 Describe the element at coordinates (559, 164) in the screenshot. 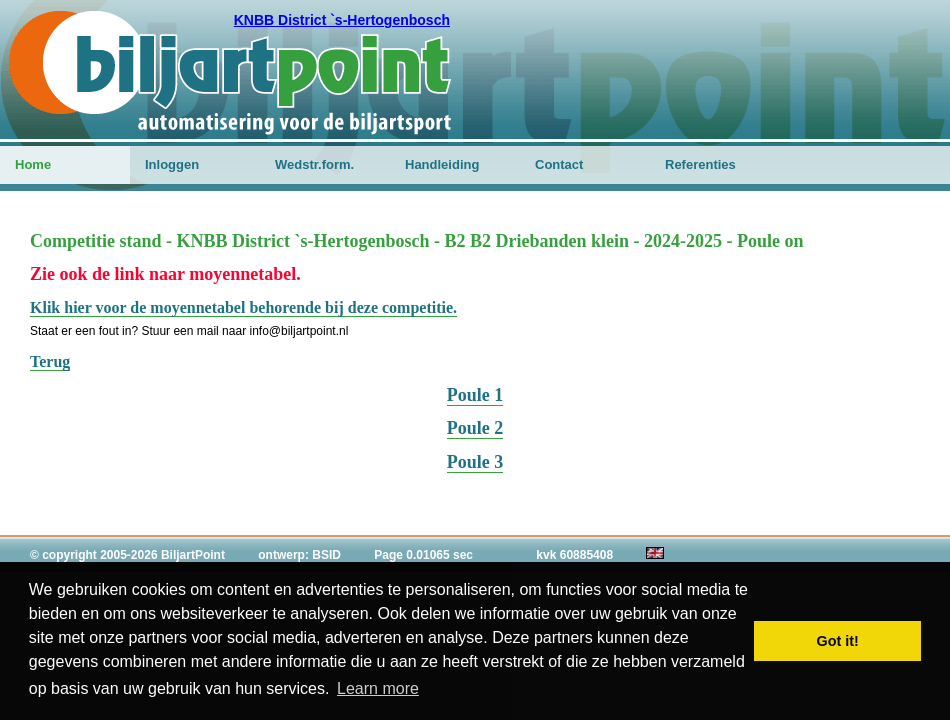

I see `Contact` at that location.